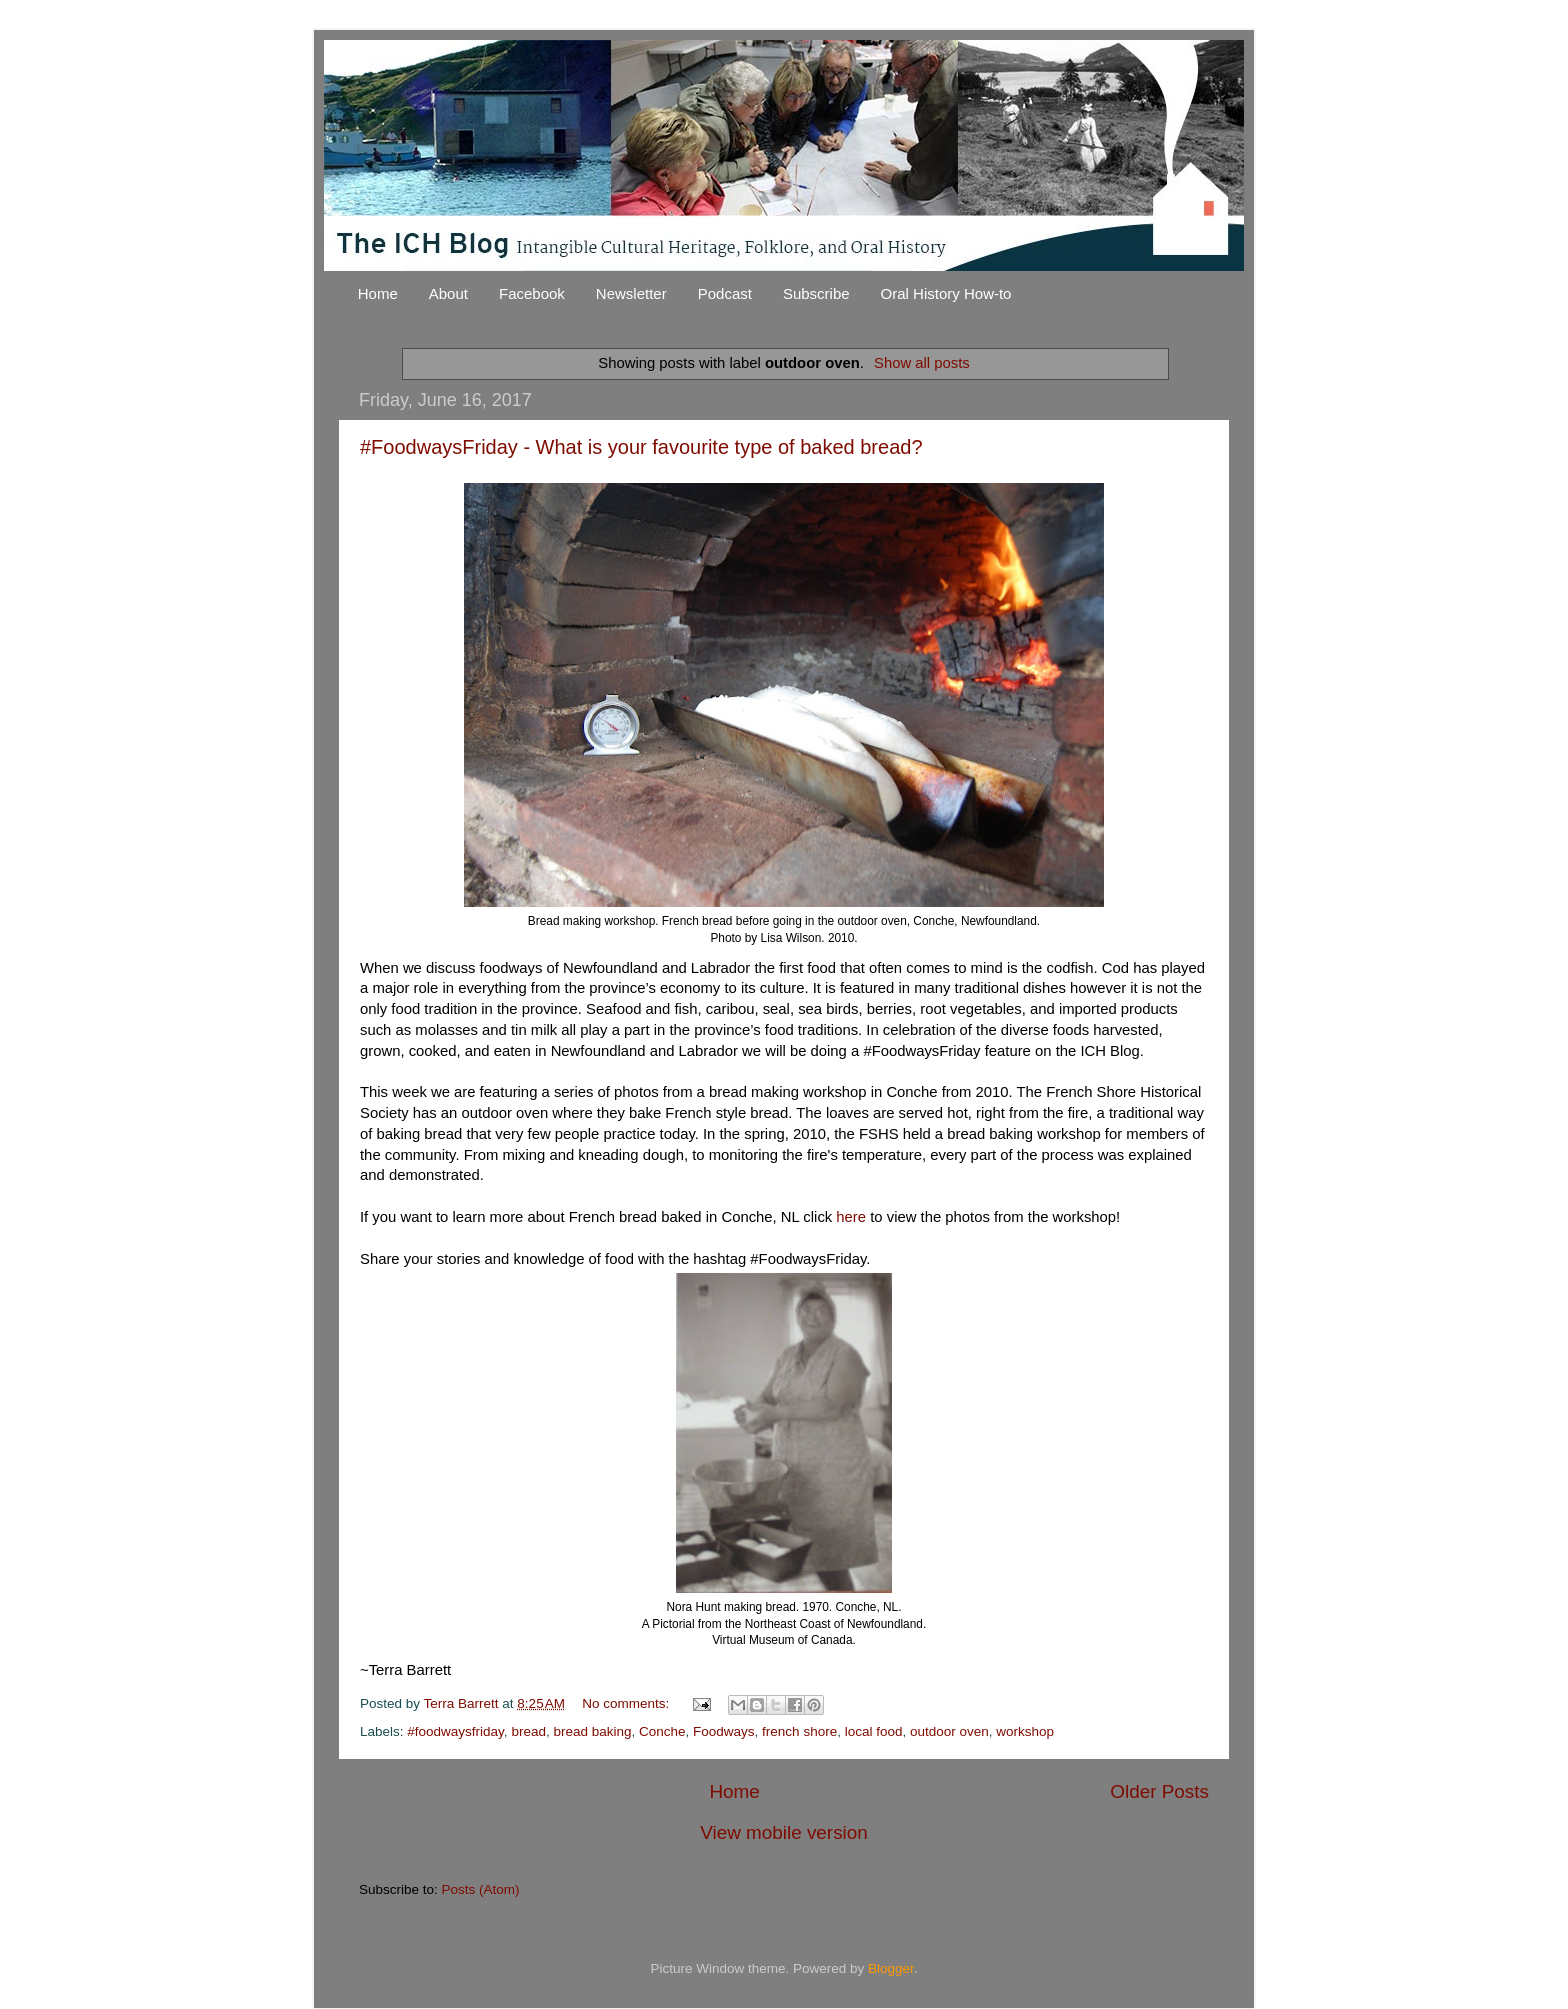 The height and width of the screenshot is (2009, 1568). What do you see at coordinates (1025, 1731) in the screenshot?
I see `workshop` at bounding box center [1025, 1731].